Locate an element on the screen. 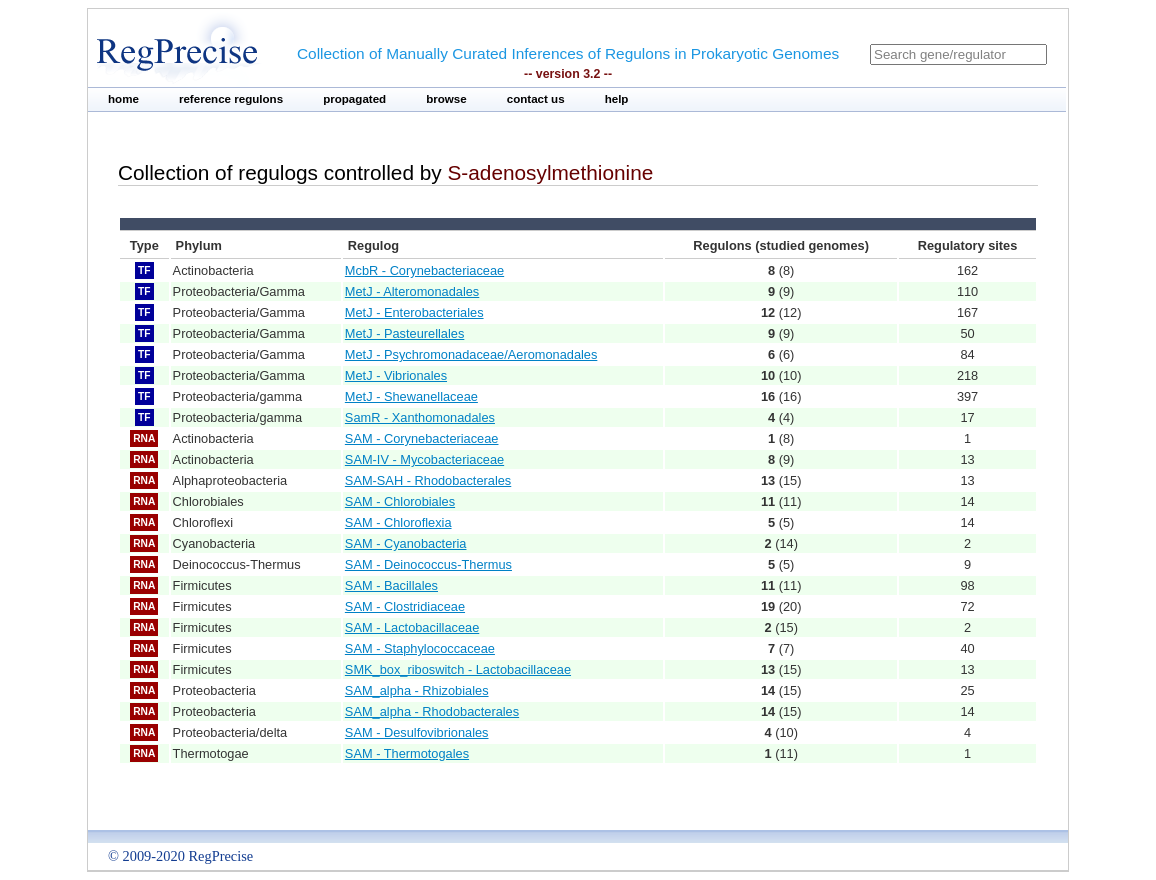  MetJ - Pasteurellales is located at coordinates (404, 333).